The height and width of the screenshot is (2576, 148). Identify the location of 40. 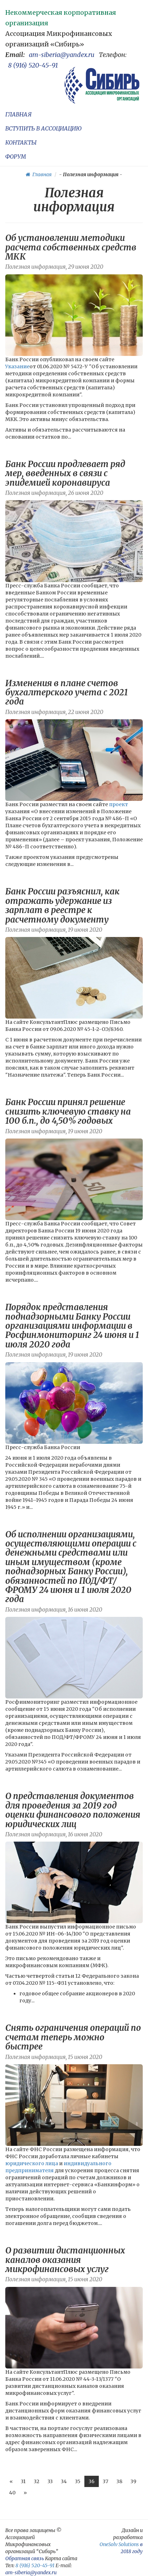
(12, 2492).